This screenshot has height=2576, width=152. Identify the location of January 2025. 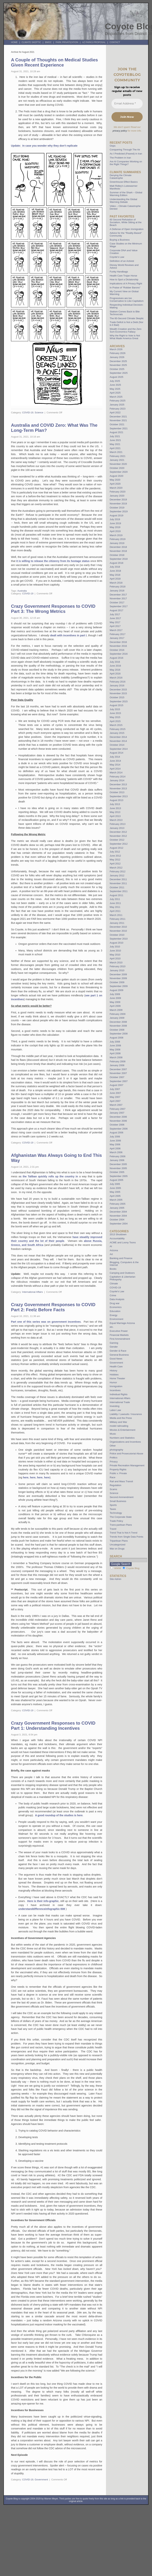
(117, 404).